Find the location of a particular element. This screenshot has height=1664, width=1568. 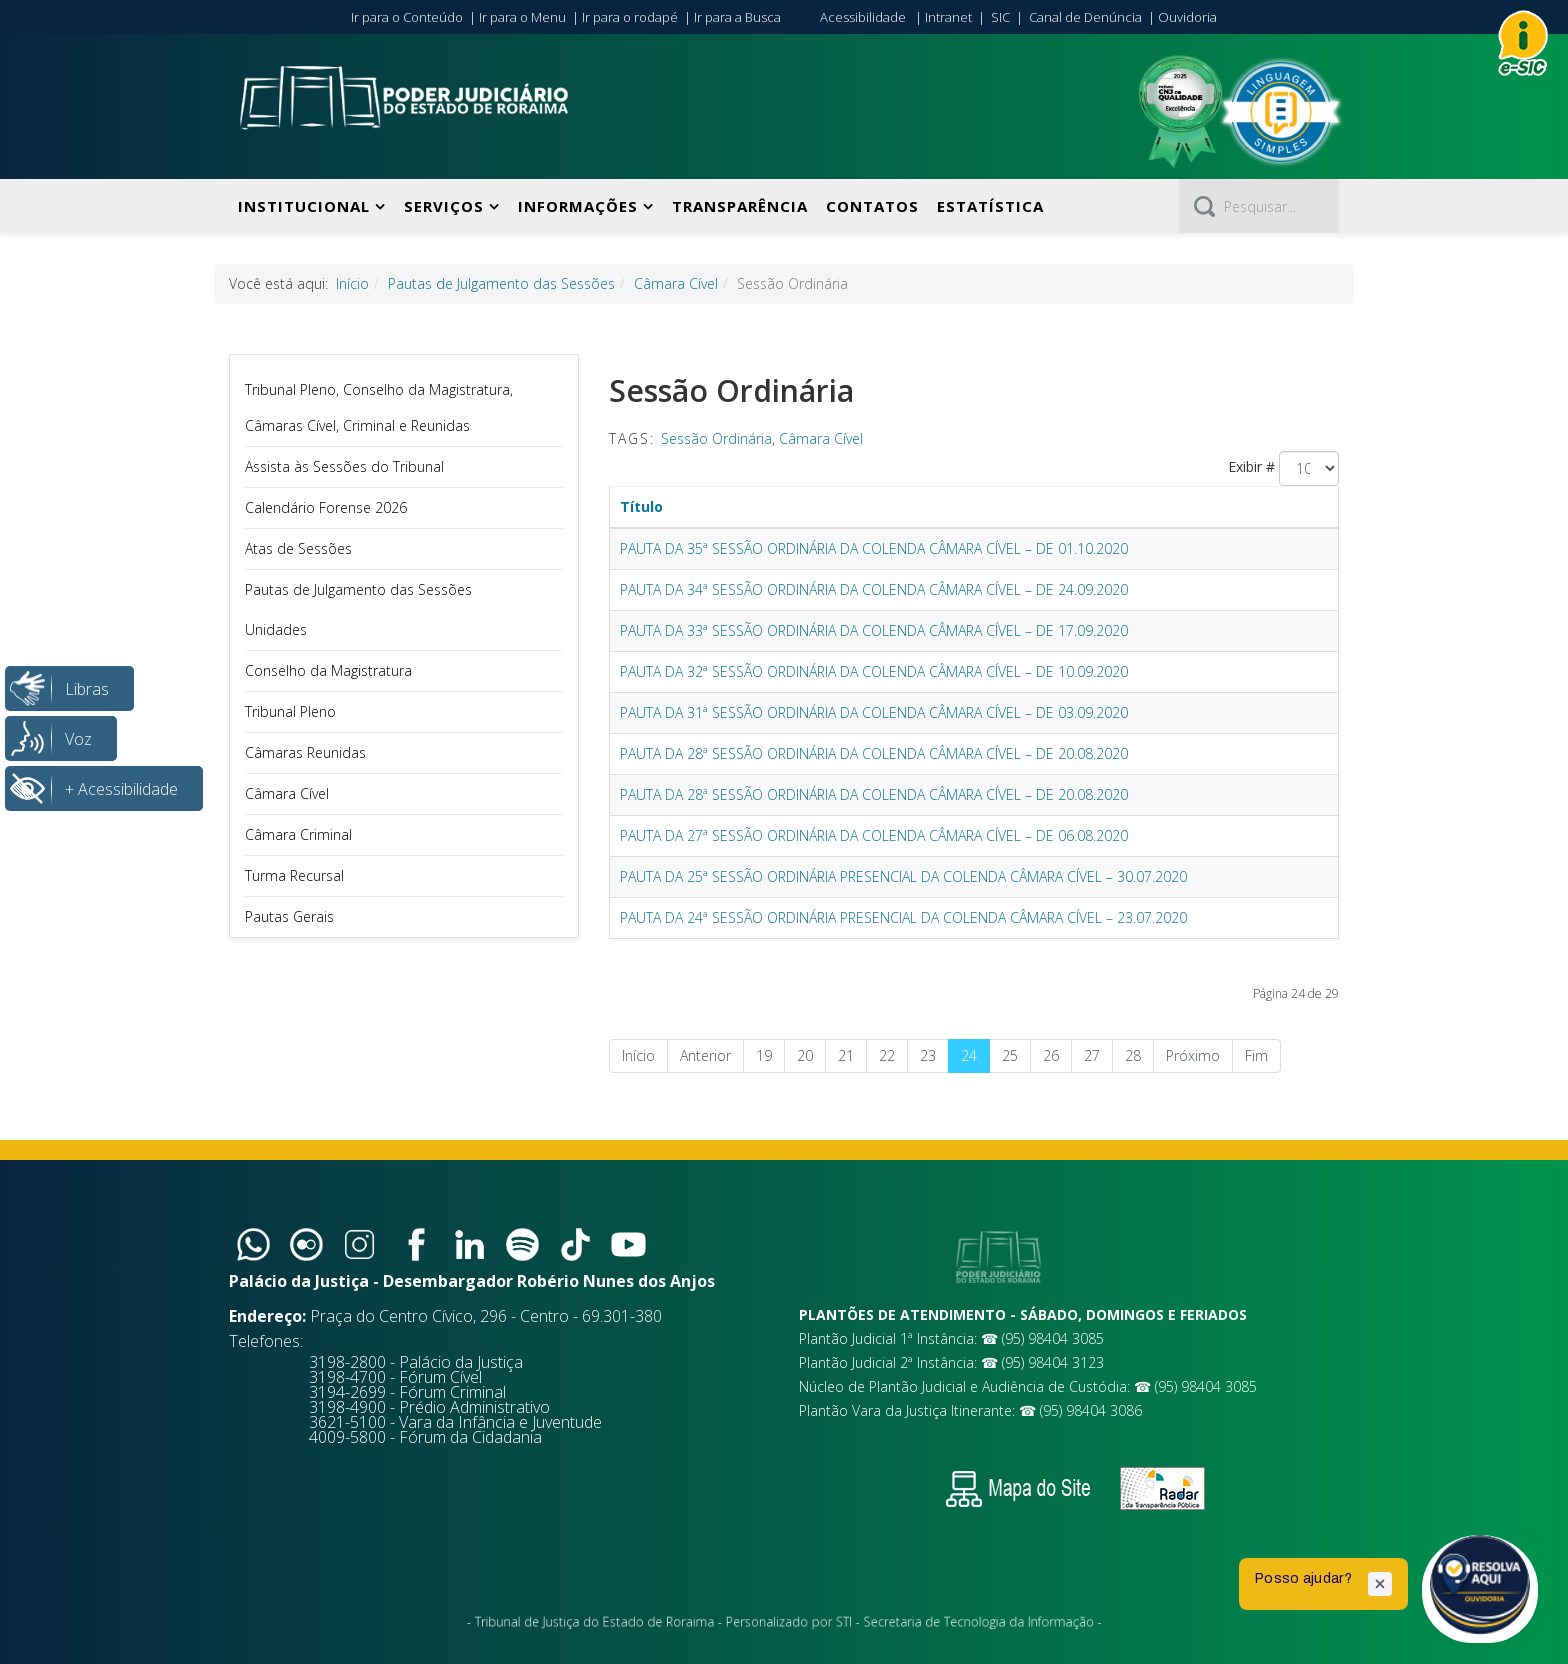

24 is located at coordinates (969, 1055).